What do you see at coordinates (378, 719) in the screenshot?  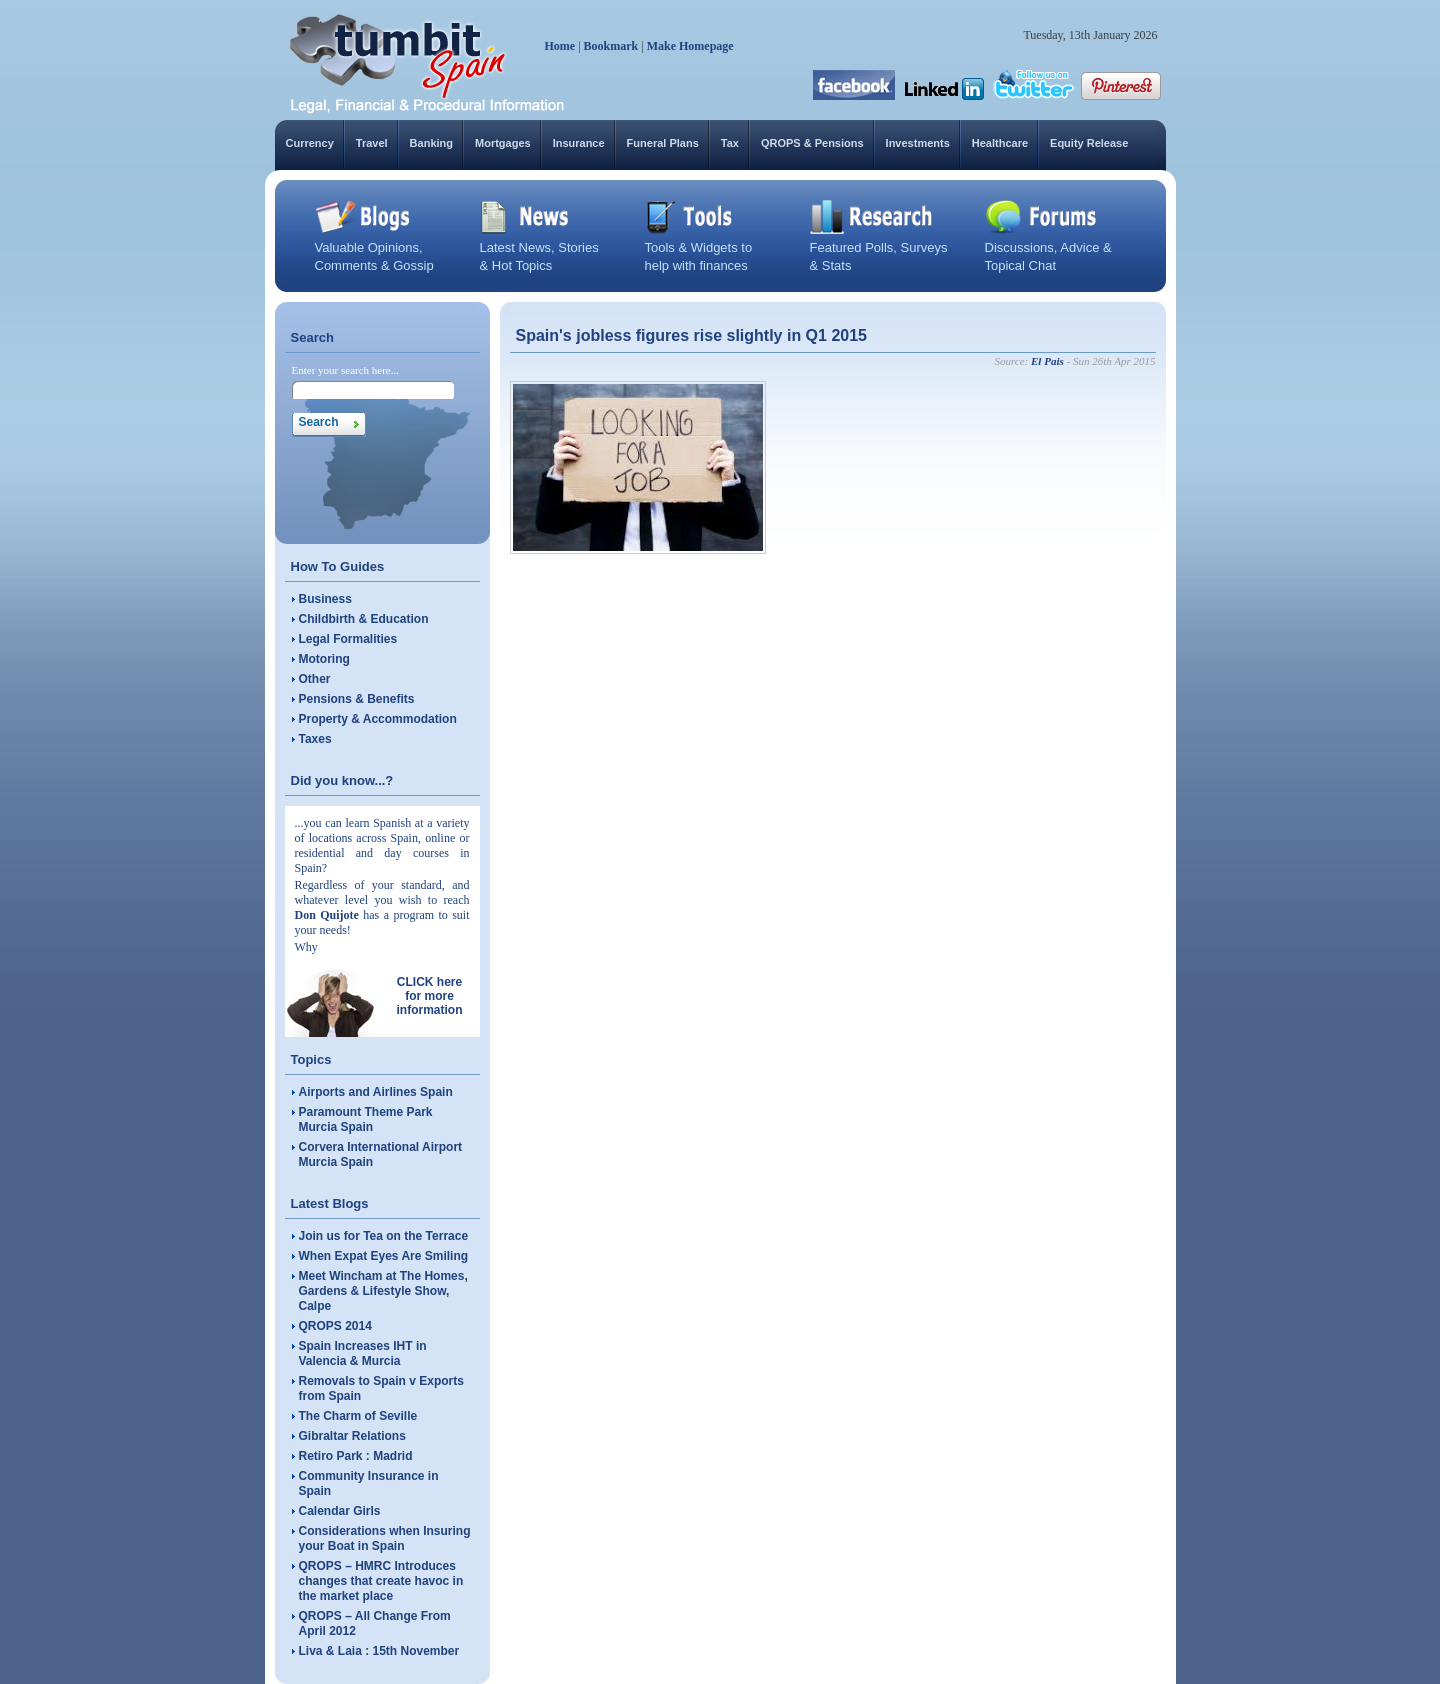 I see `Property & Accommodation` at bounding box center [378, 719].